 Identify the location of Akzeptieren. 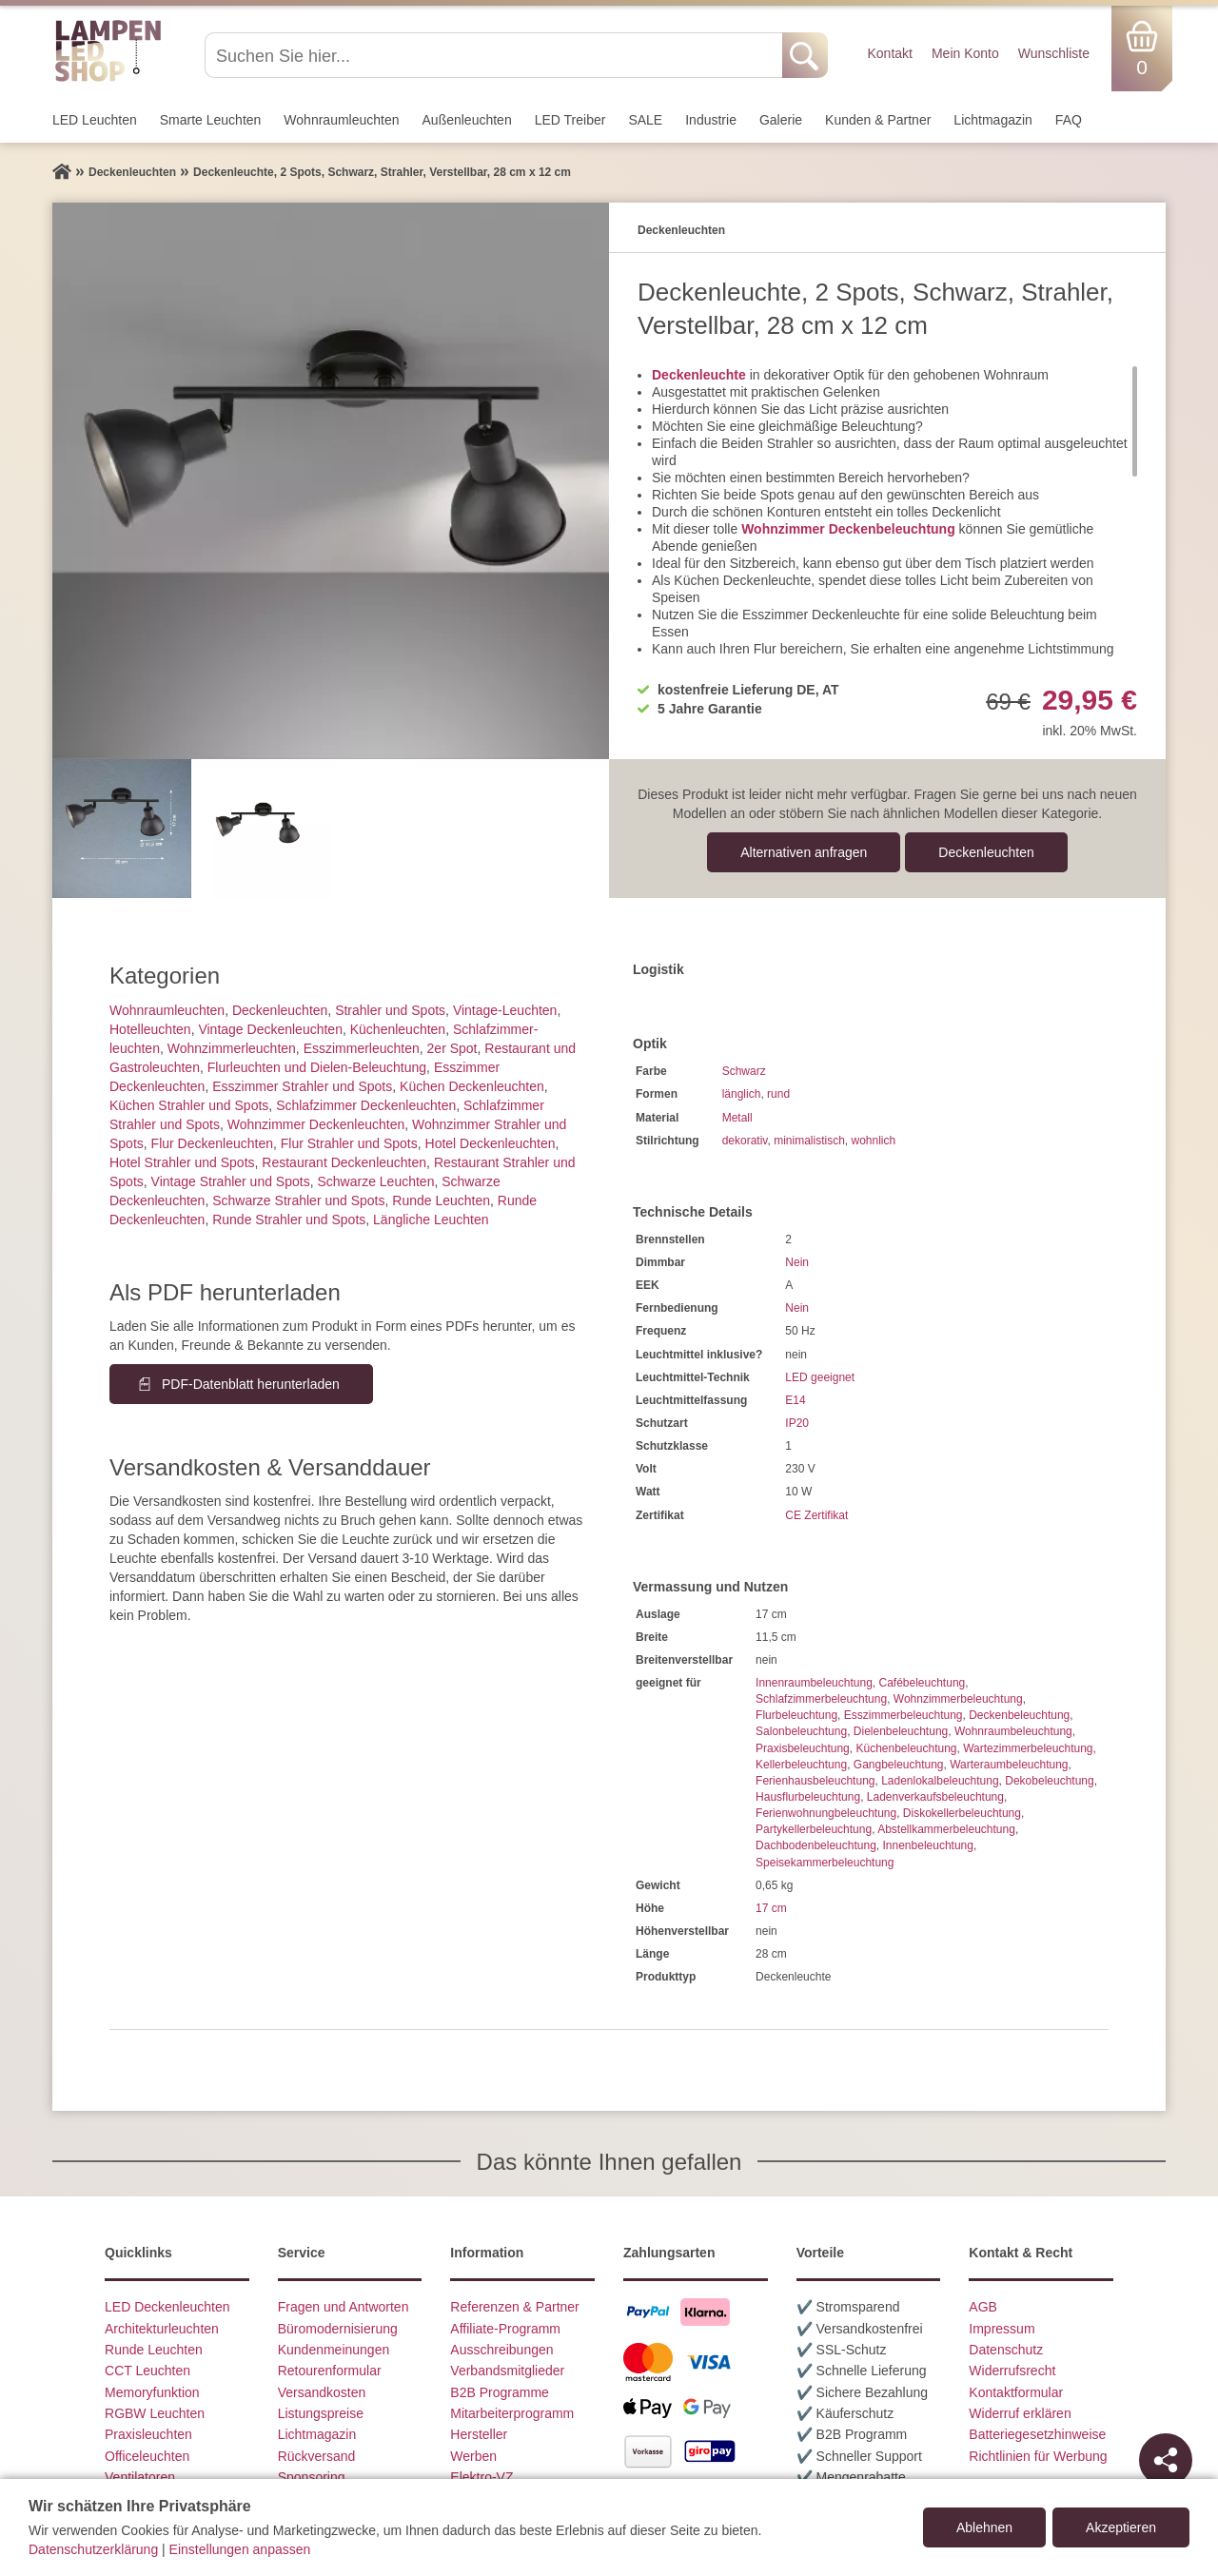
(1121, 2527).